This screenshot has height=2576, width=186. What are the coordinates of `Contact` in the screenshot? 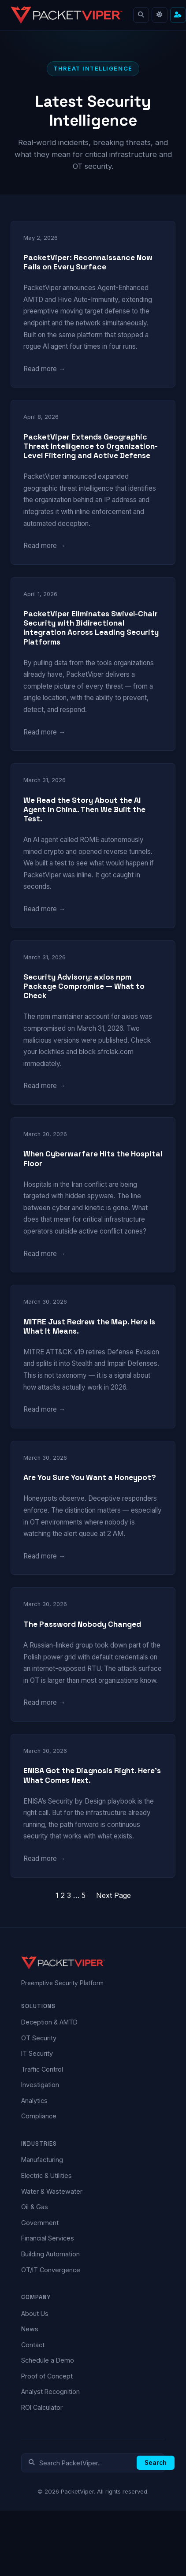 It's located at (33, 2345).